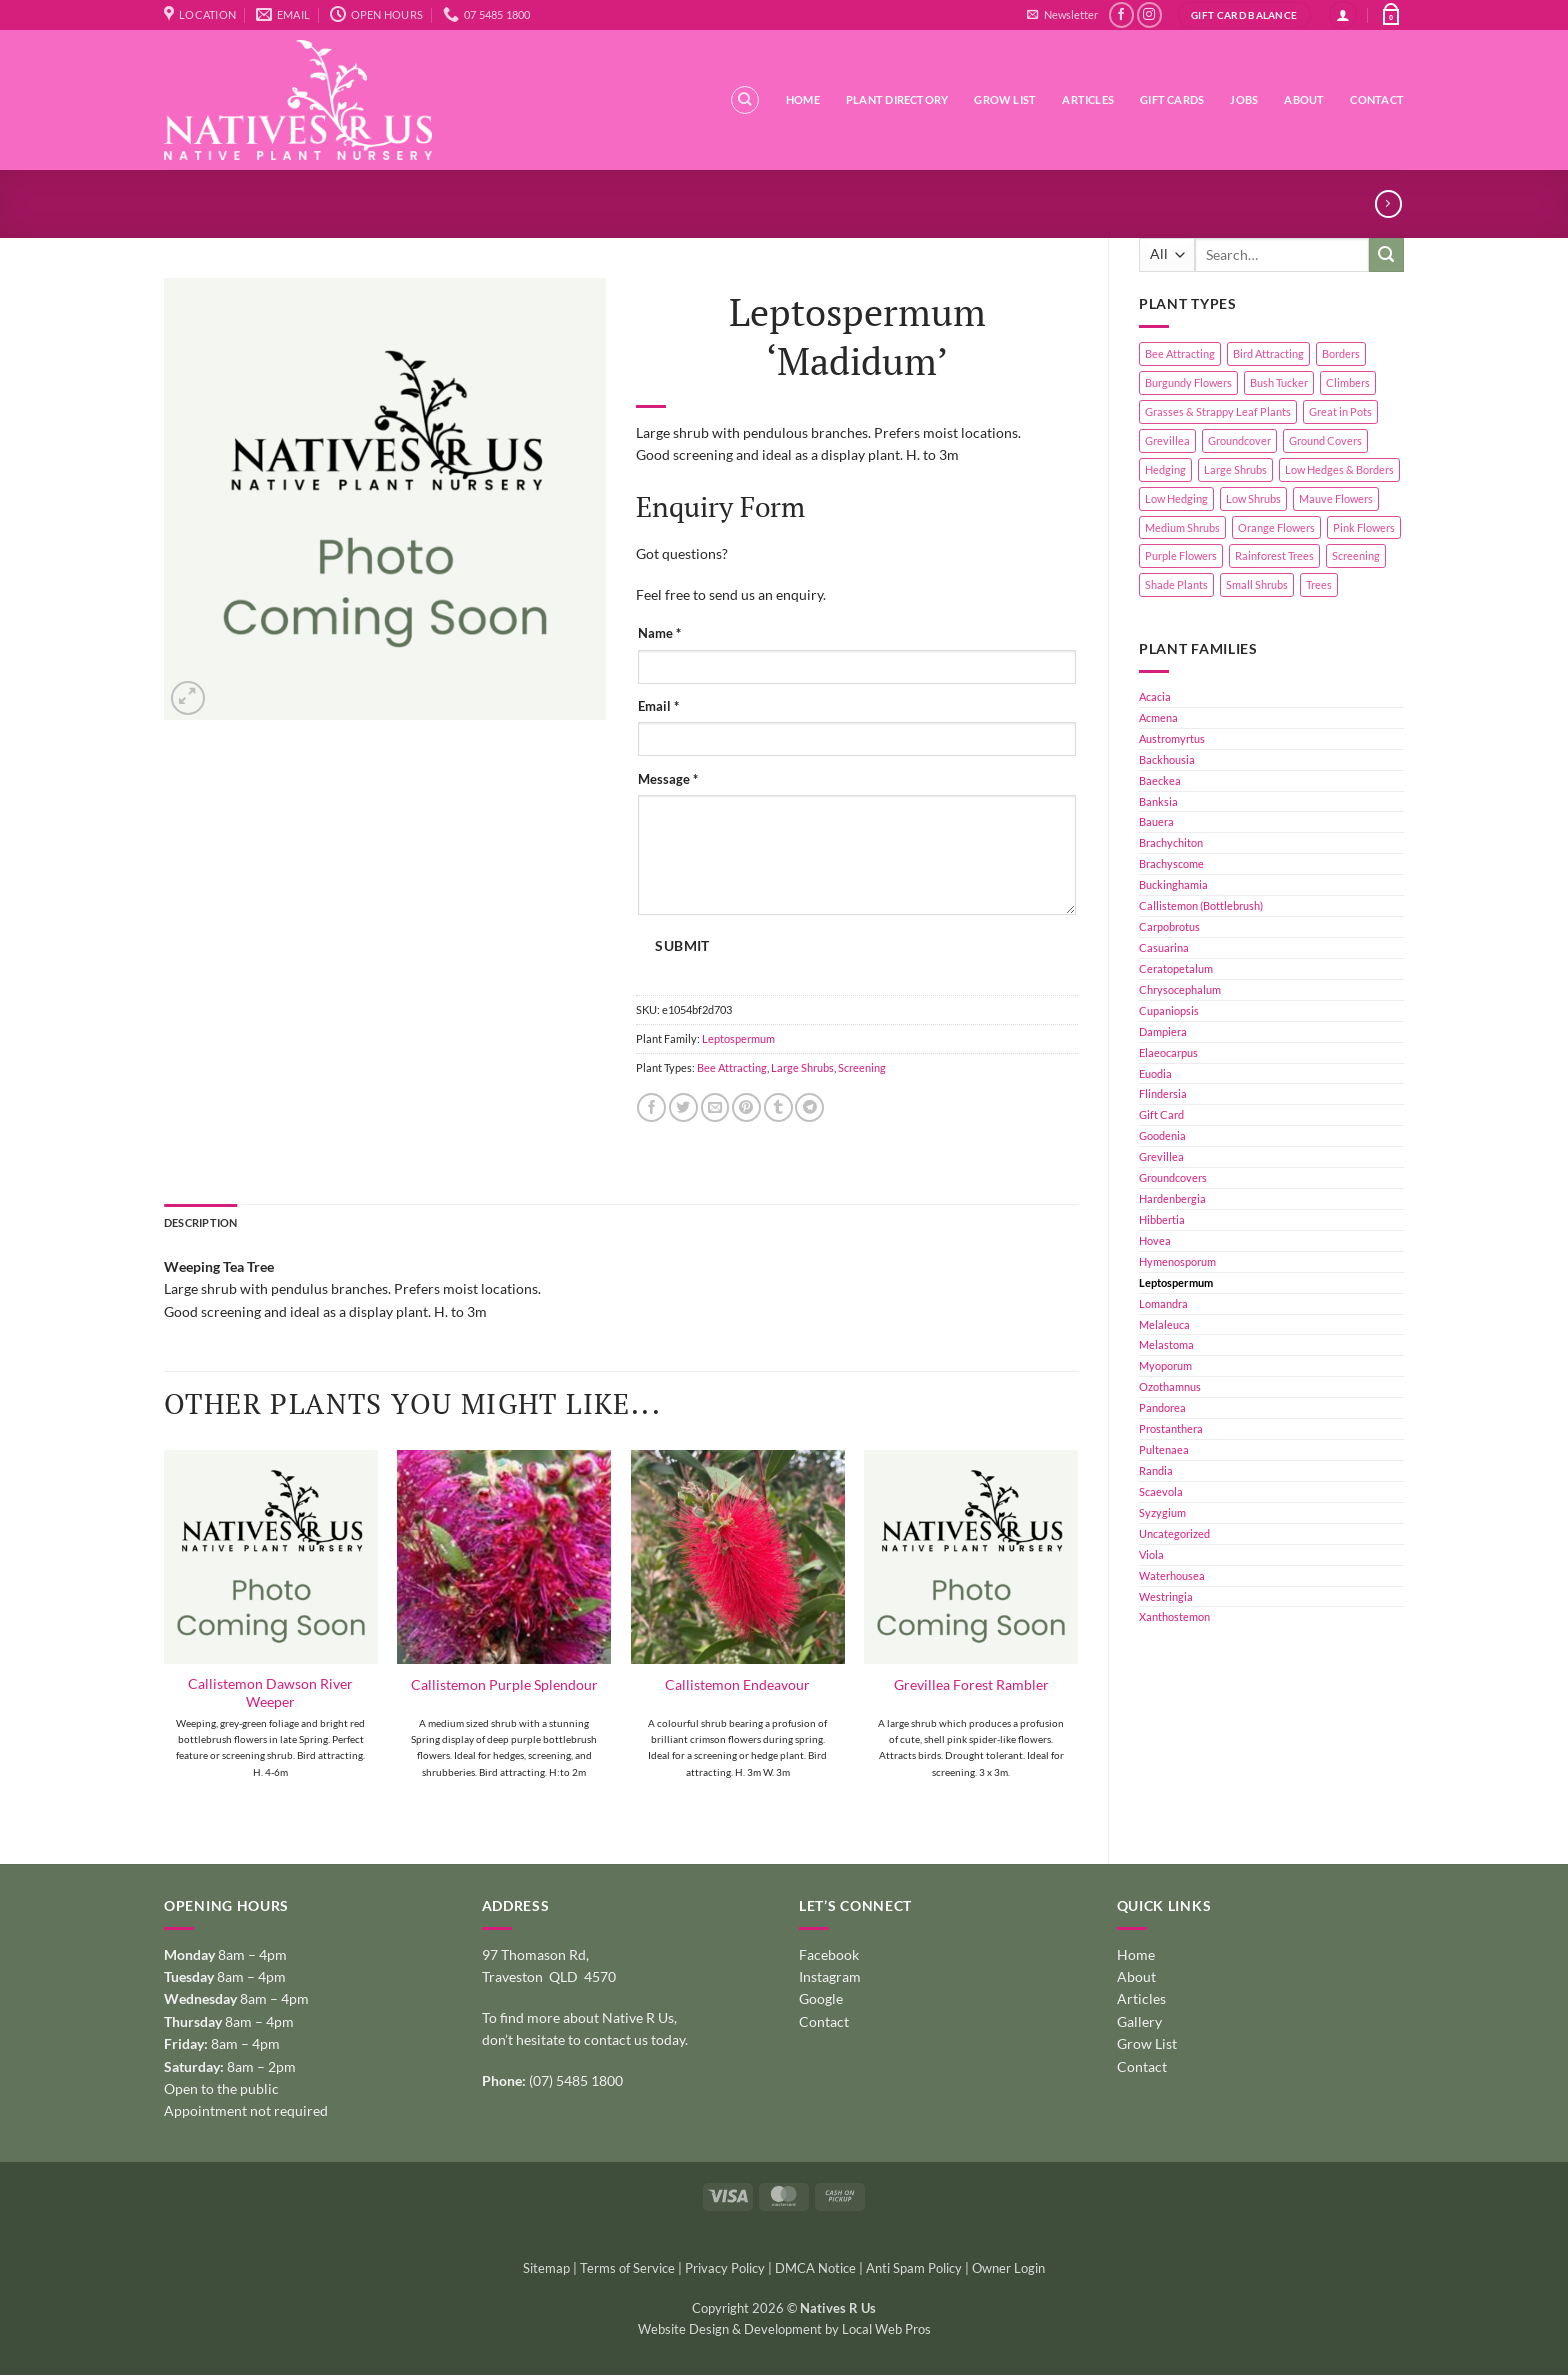  What do you see at coordinates (1172, 738) in the screenshot?
I see `Austromyrtus` at bounding box center [1172, 738].